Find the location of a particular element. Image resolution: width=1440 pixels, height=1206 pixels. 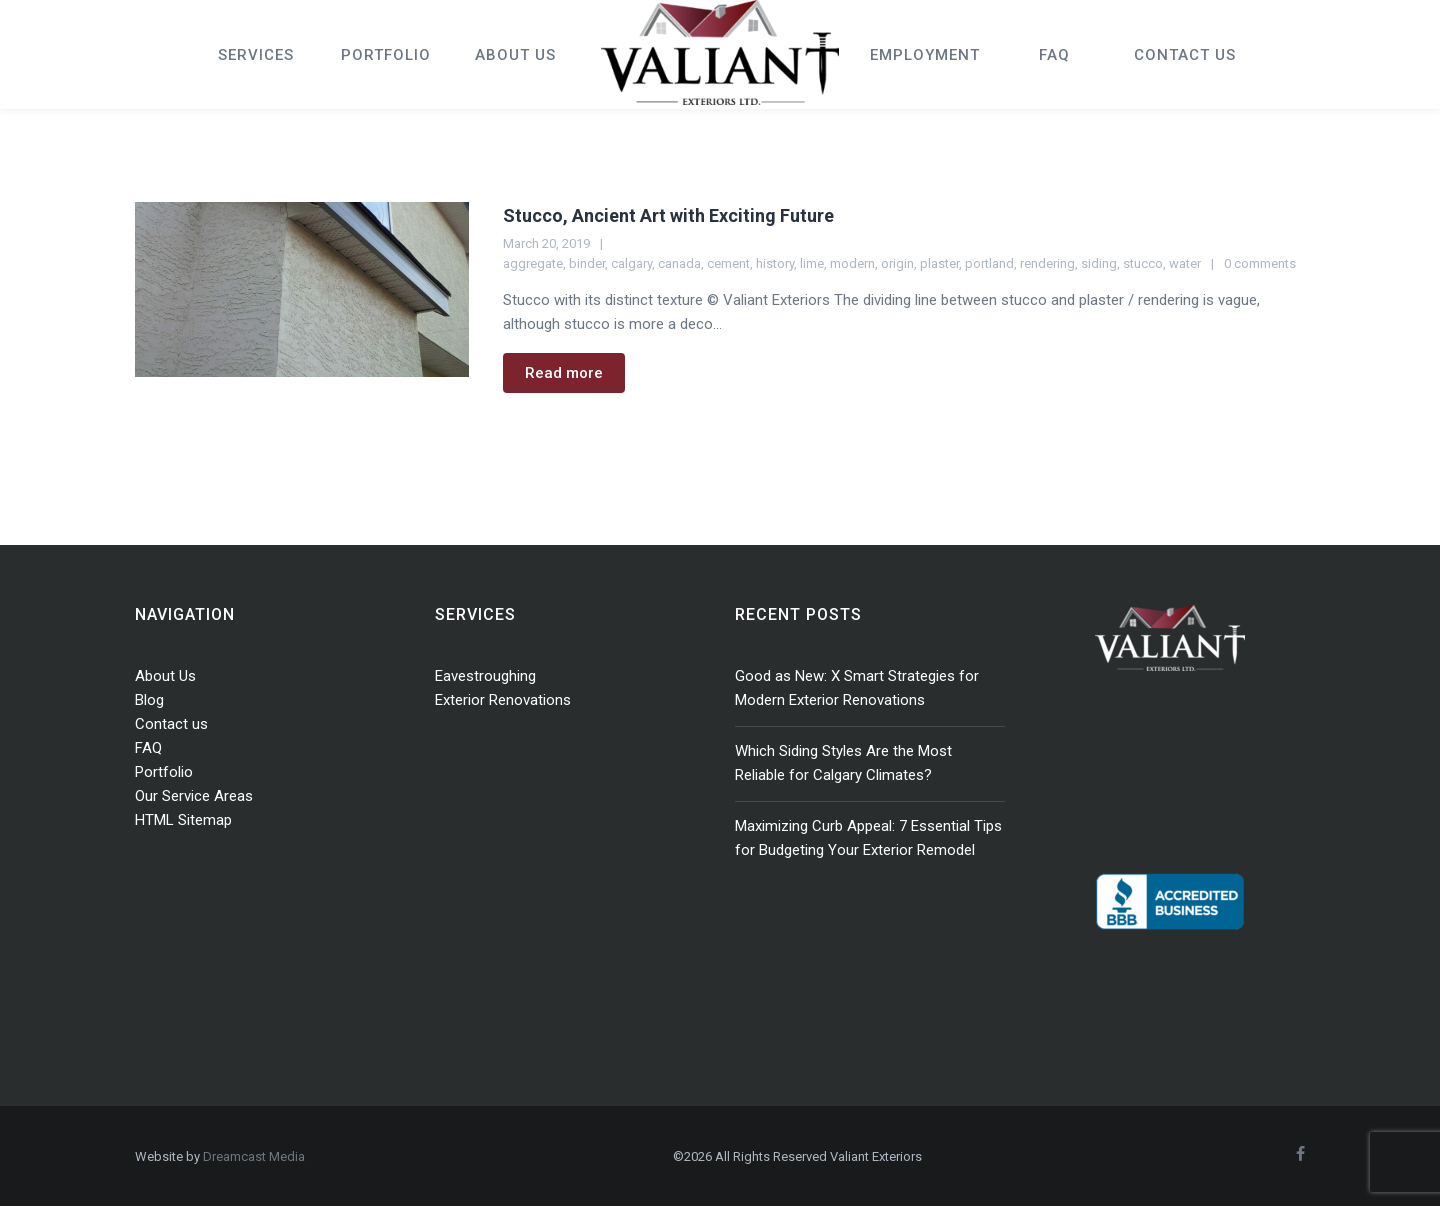

Exterior Renovations is located at coordinates (503, 700).